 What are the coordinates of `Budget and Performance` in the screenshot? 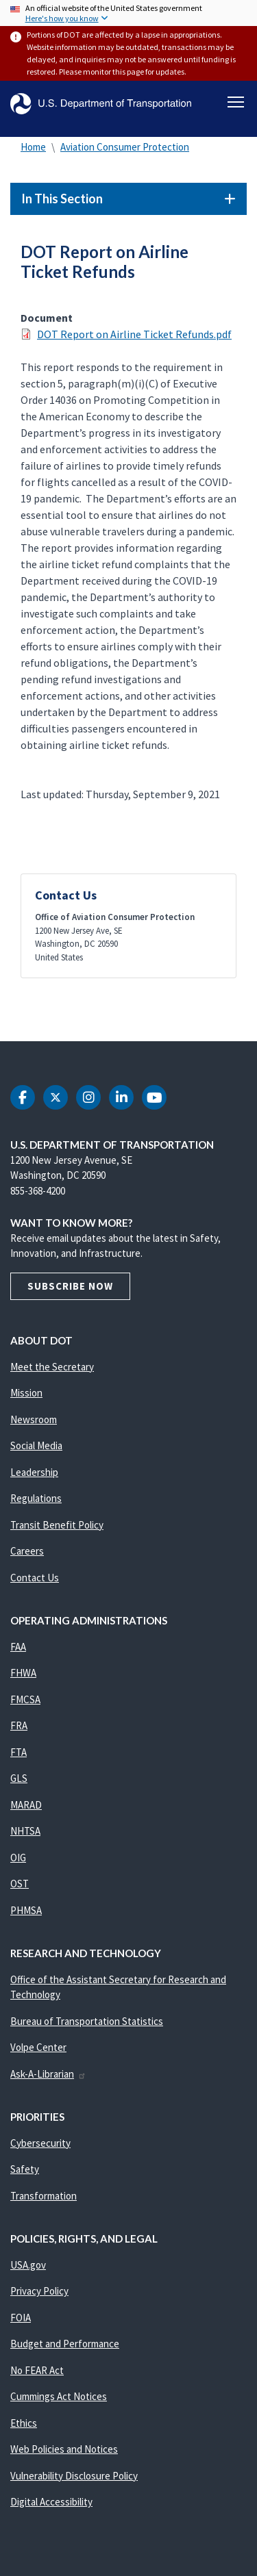 It's located at (64, 2343).